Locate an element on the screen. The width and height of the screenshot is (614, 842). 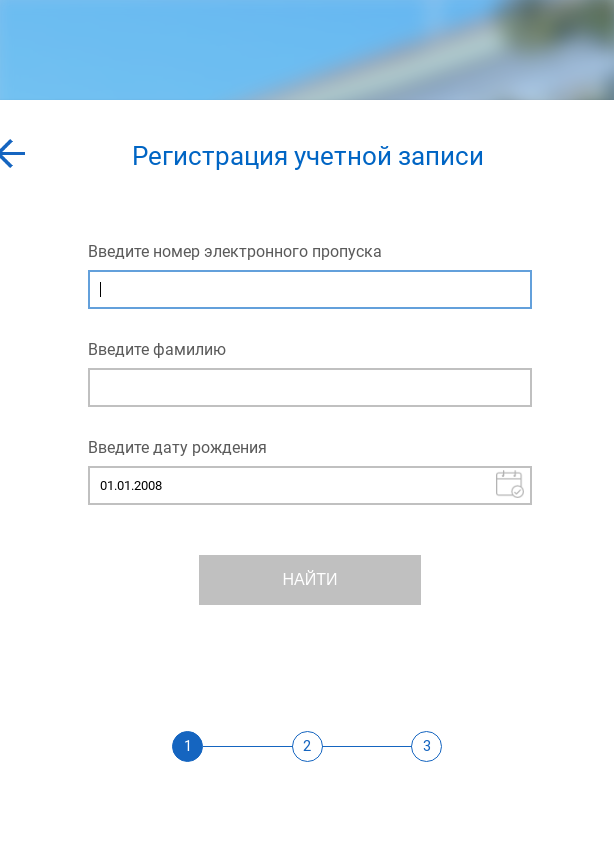
Введите фамилию is located at coordinates (157, 349).